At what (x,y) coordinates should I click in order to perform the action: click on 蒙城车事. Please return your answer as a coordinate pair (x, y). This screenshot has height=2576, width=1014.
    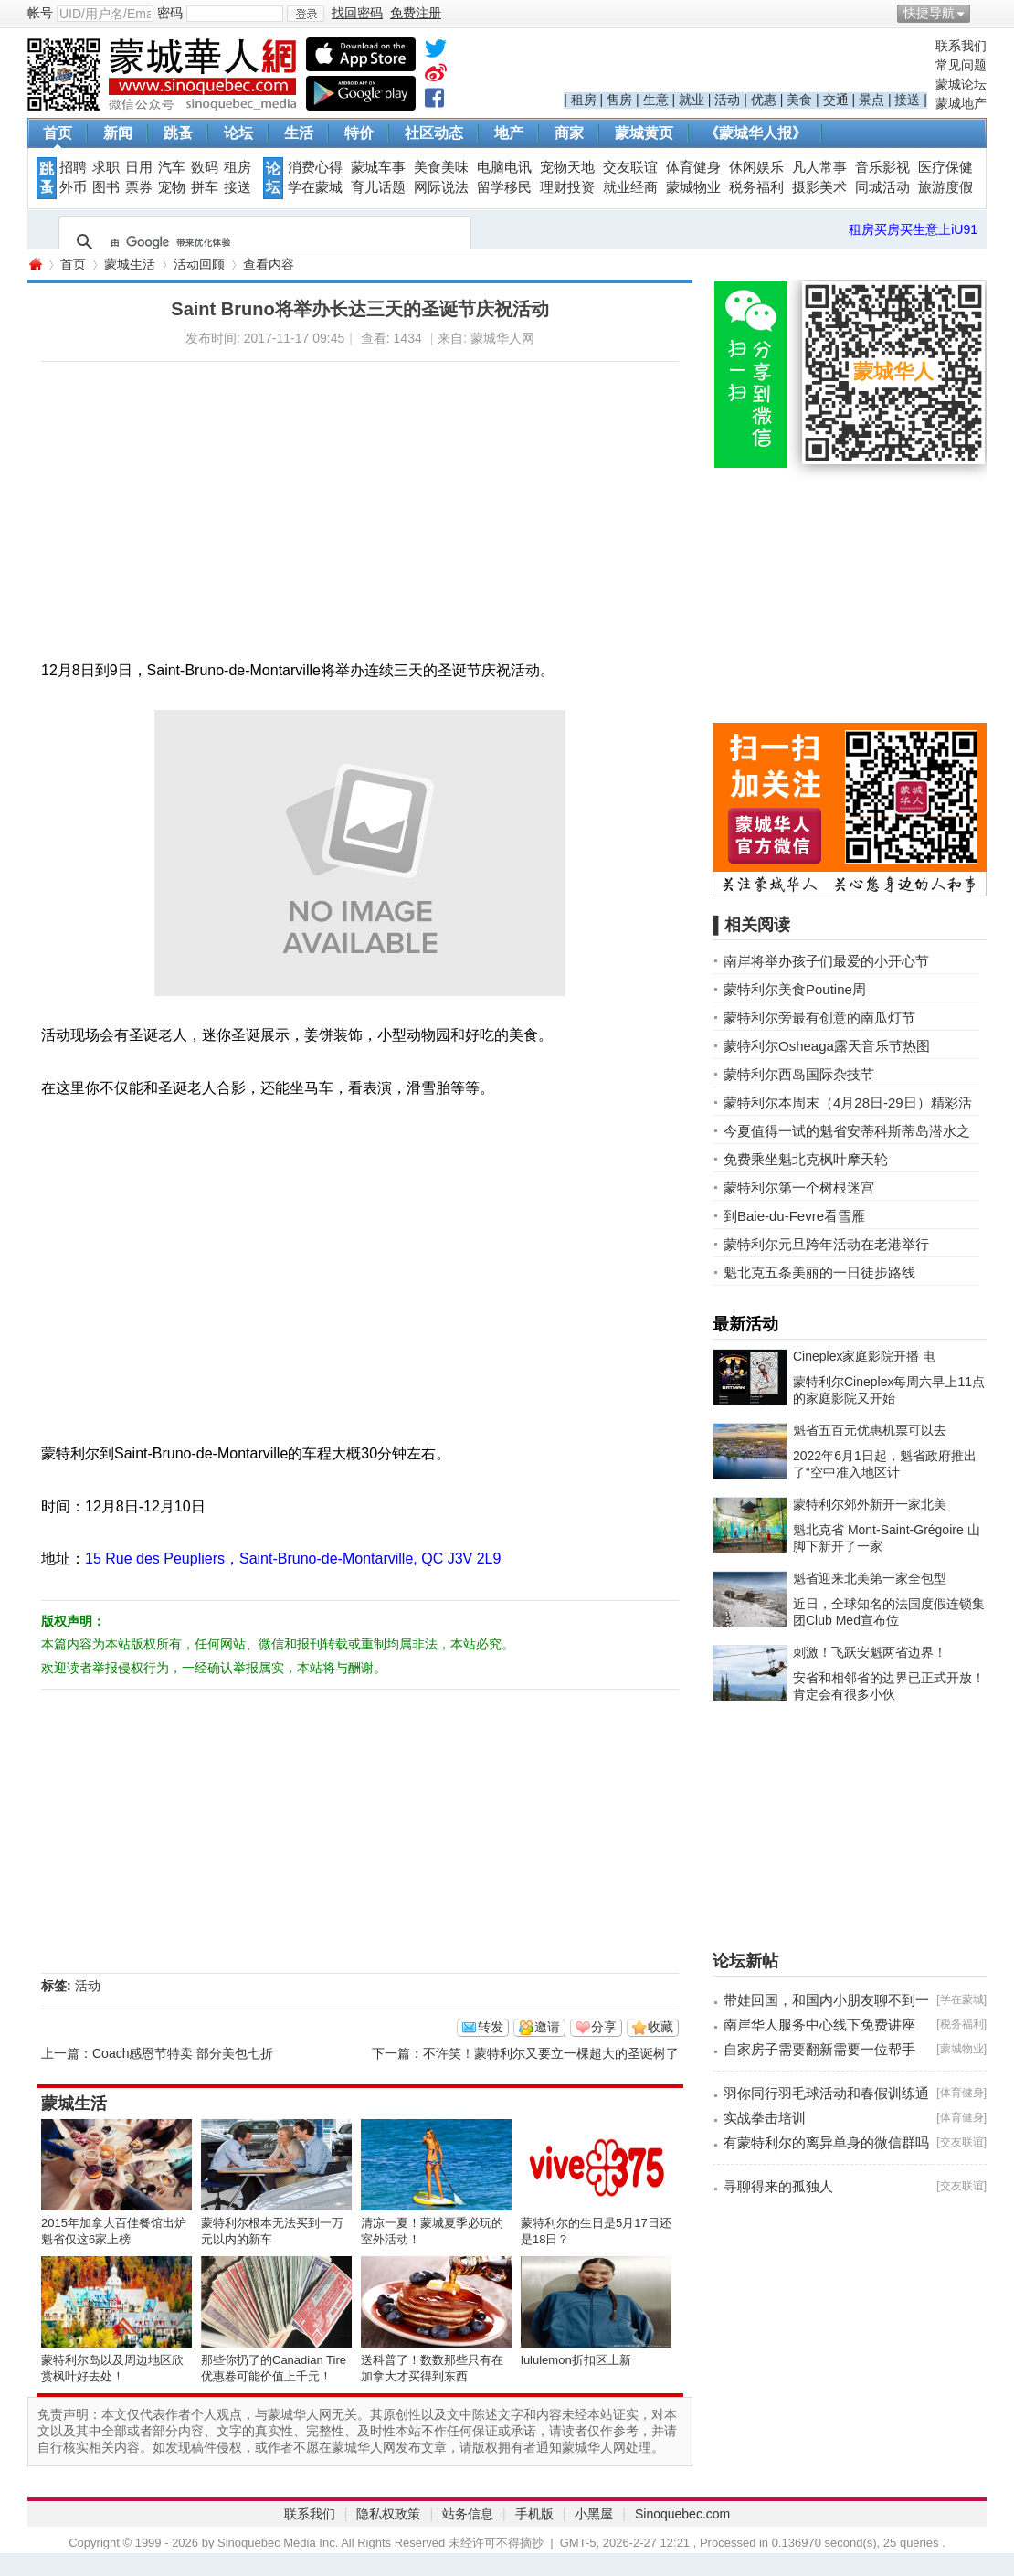
    Looking at the image, I should click on (378, 167).